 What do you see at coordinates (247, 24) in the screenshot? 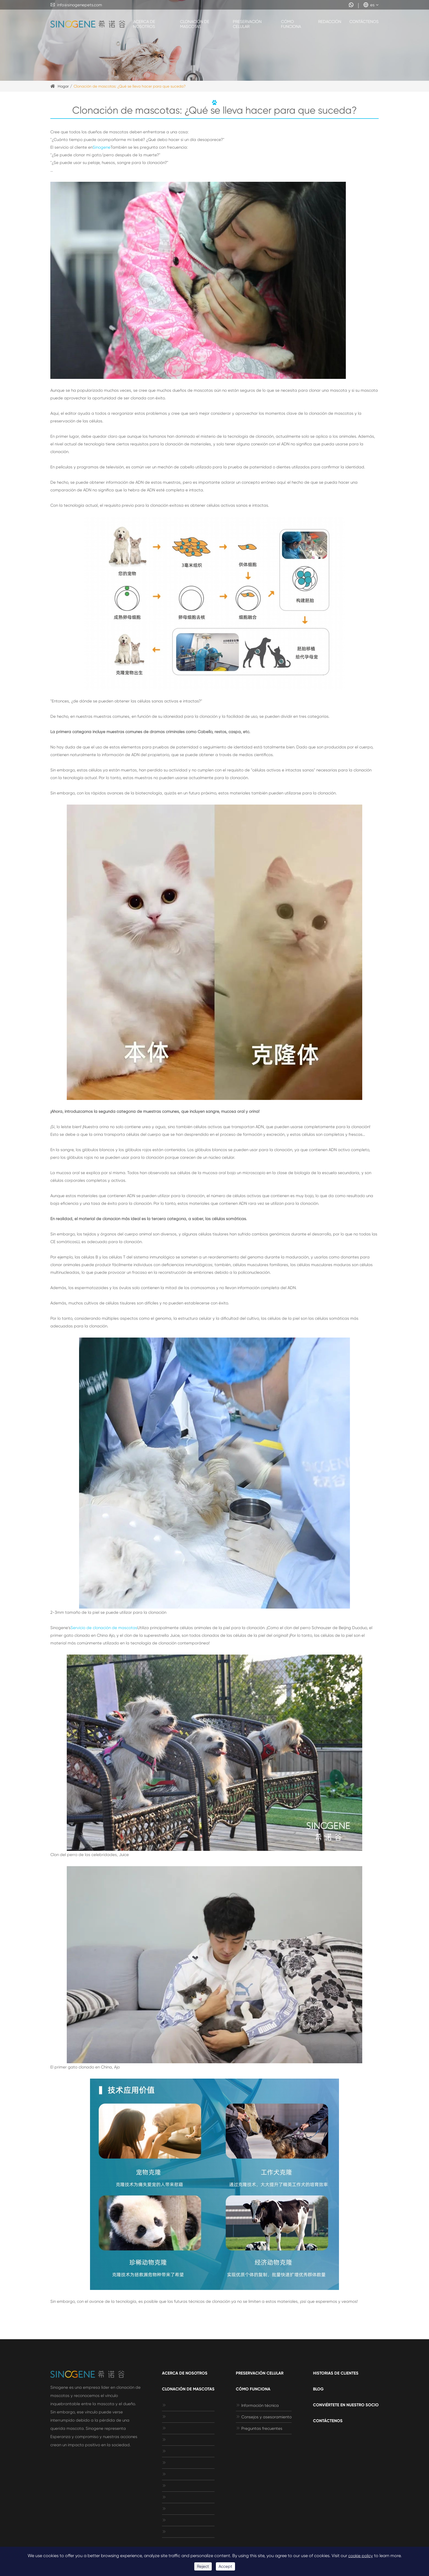
I see `Preservación celular` at bounding box center [247, 24].